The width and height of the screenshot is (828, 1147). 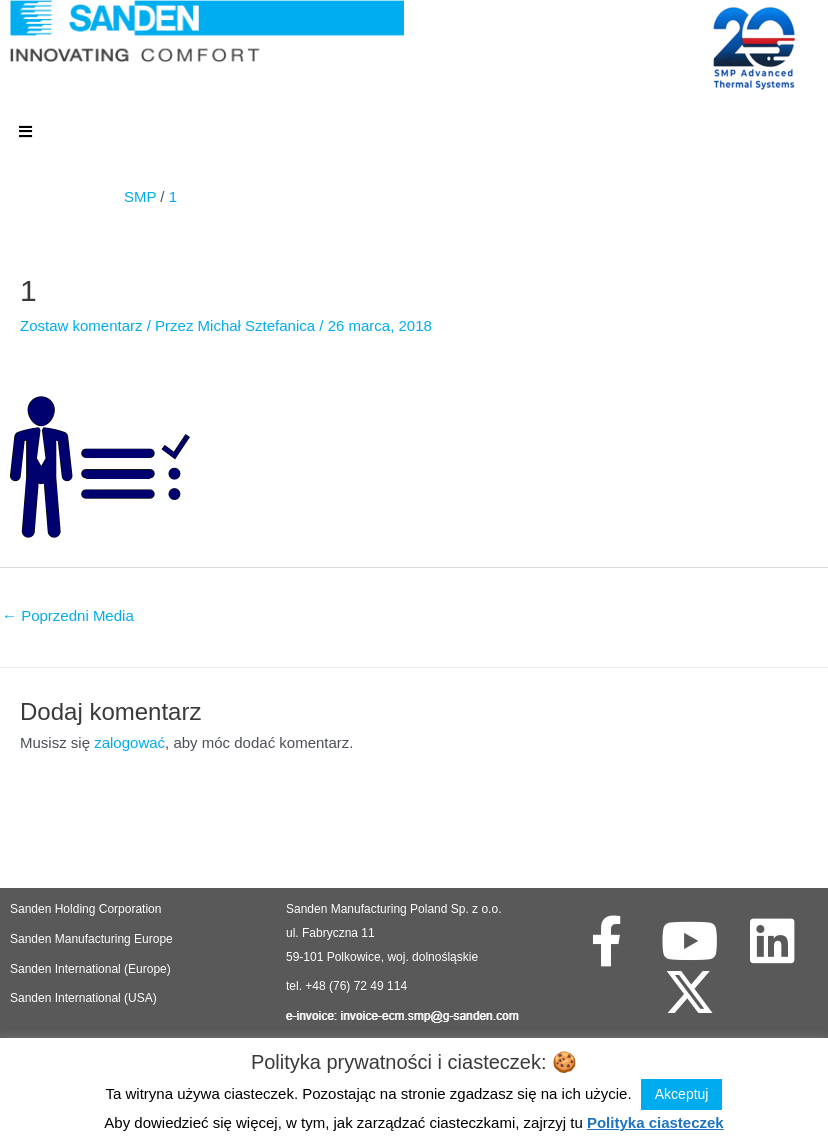 What do you see at coordinates (655, 1122) in the screenshot?
I see `Polityka ciasteczek` at bounding box center [655, 1122].